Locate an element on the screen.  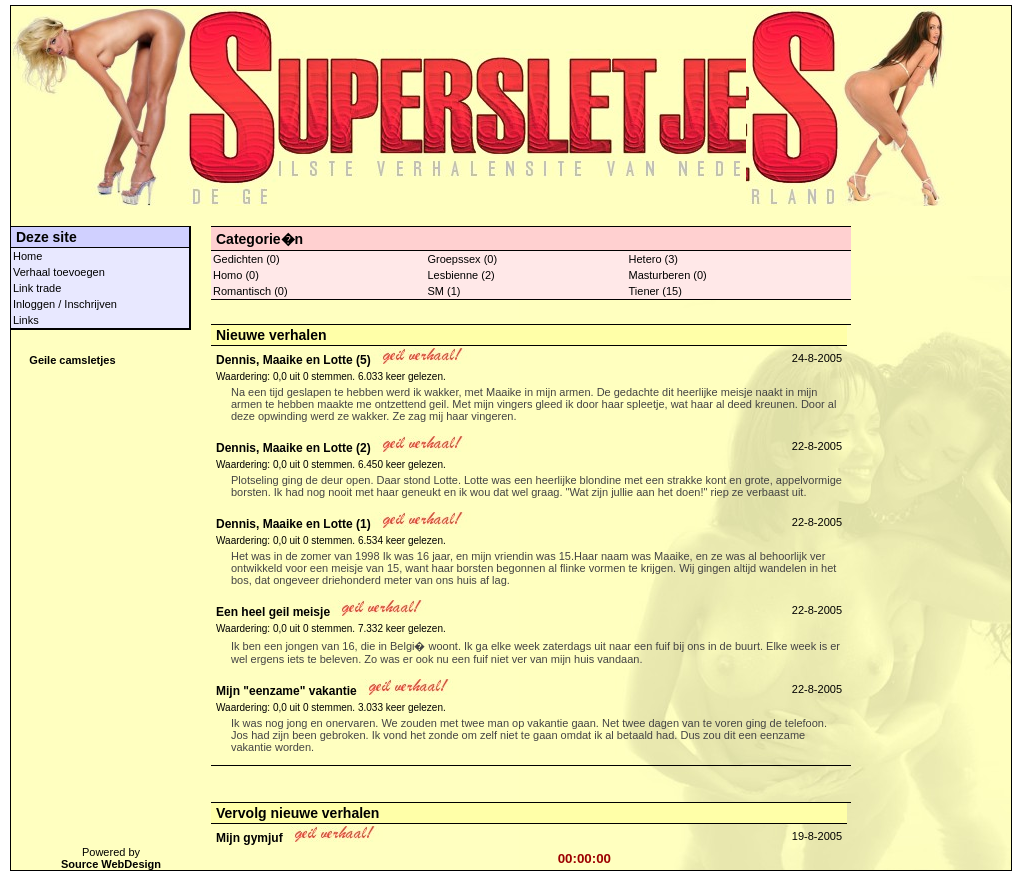
Links is located at coordinates (26, 320).